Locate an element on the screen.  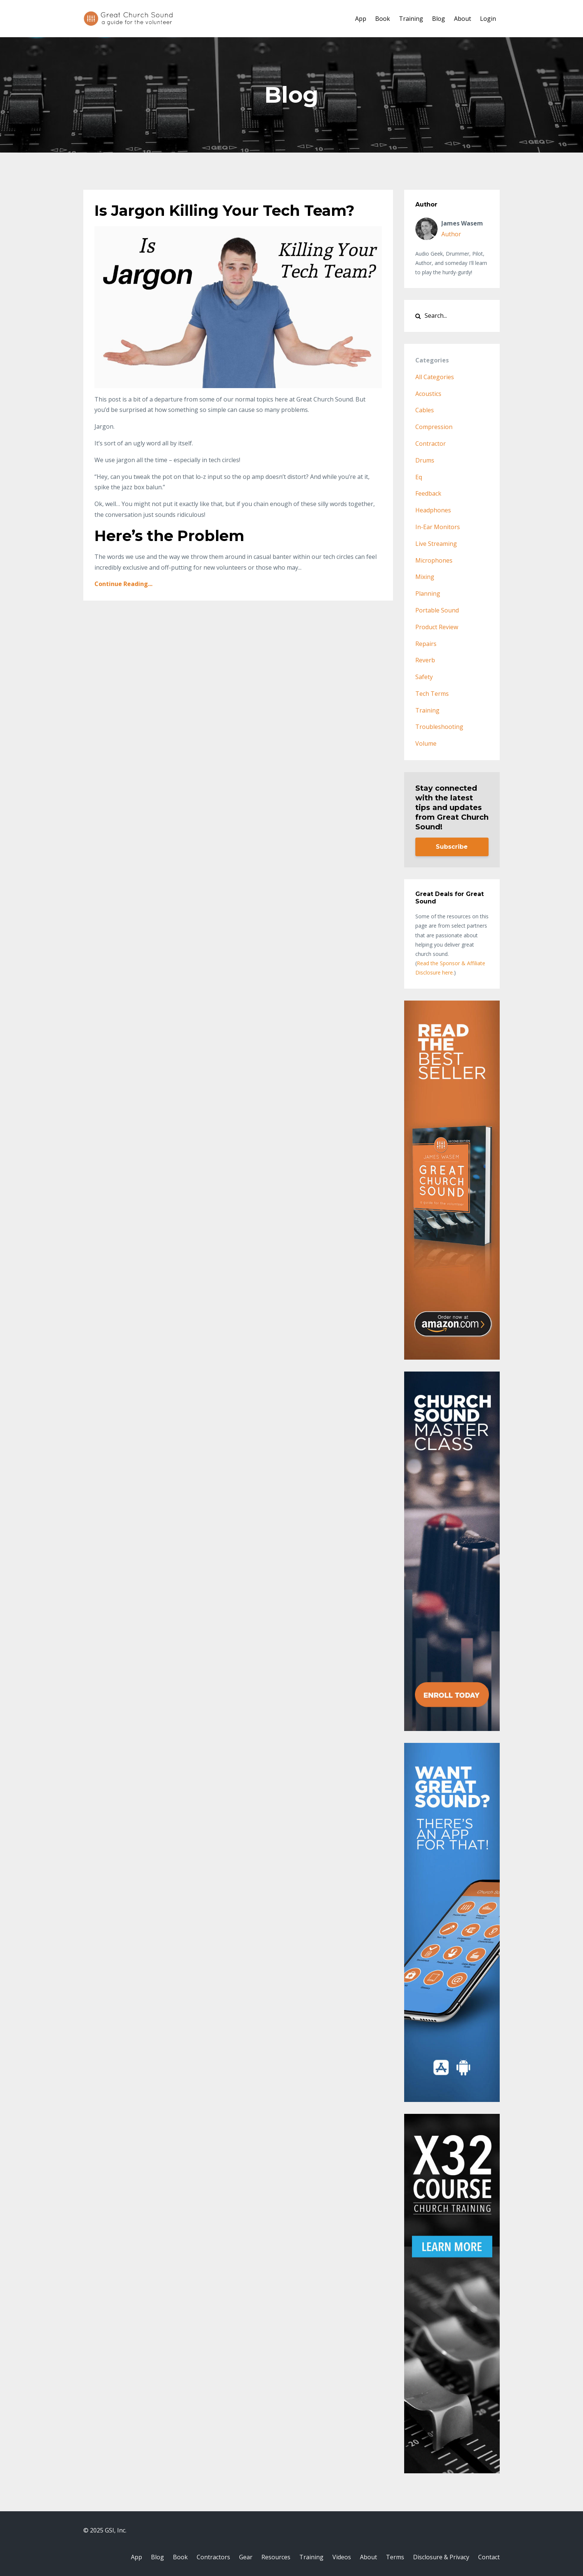
safety is located at coordinates (424, 677).